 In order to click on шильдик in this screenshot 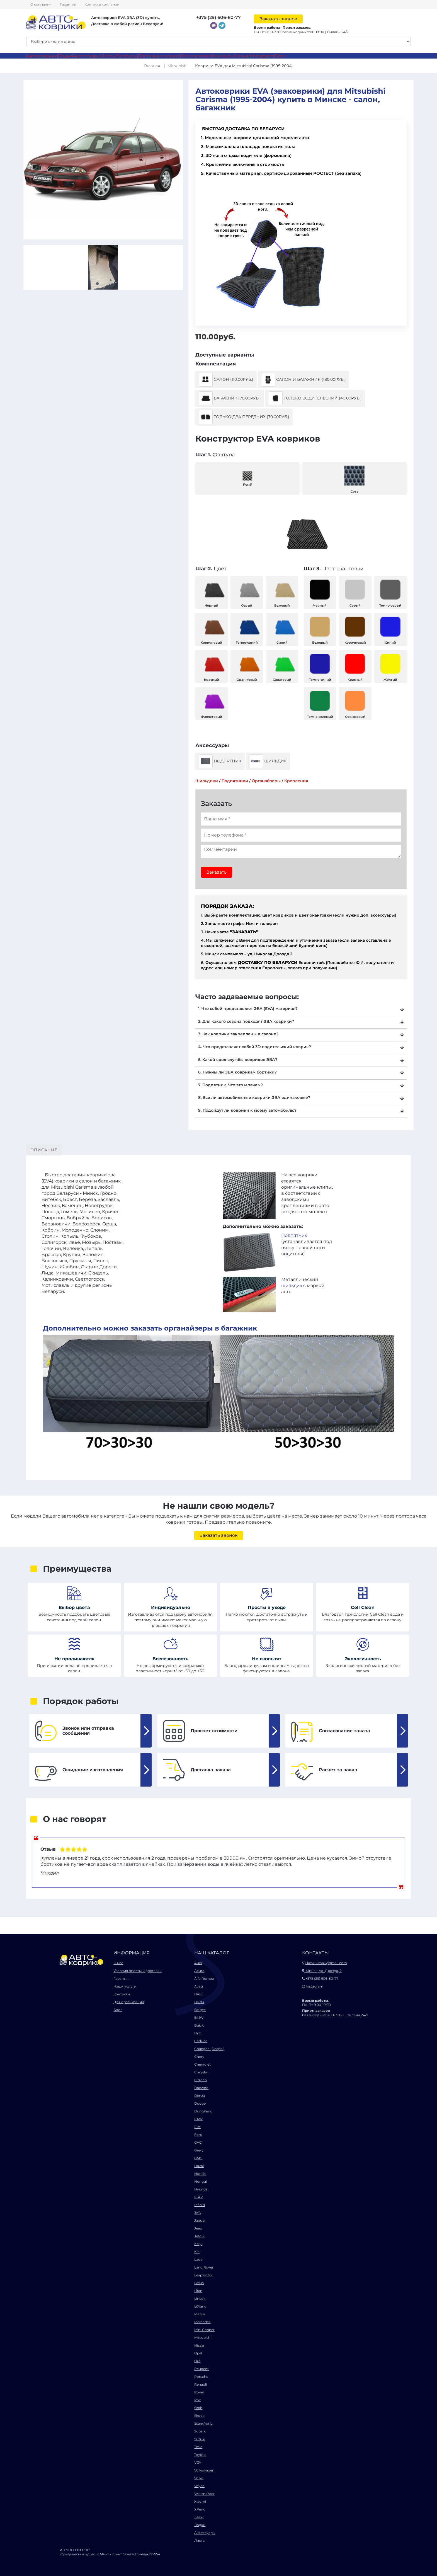, I will do `click(291, 1285)`.